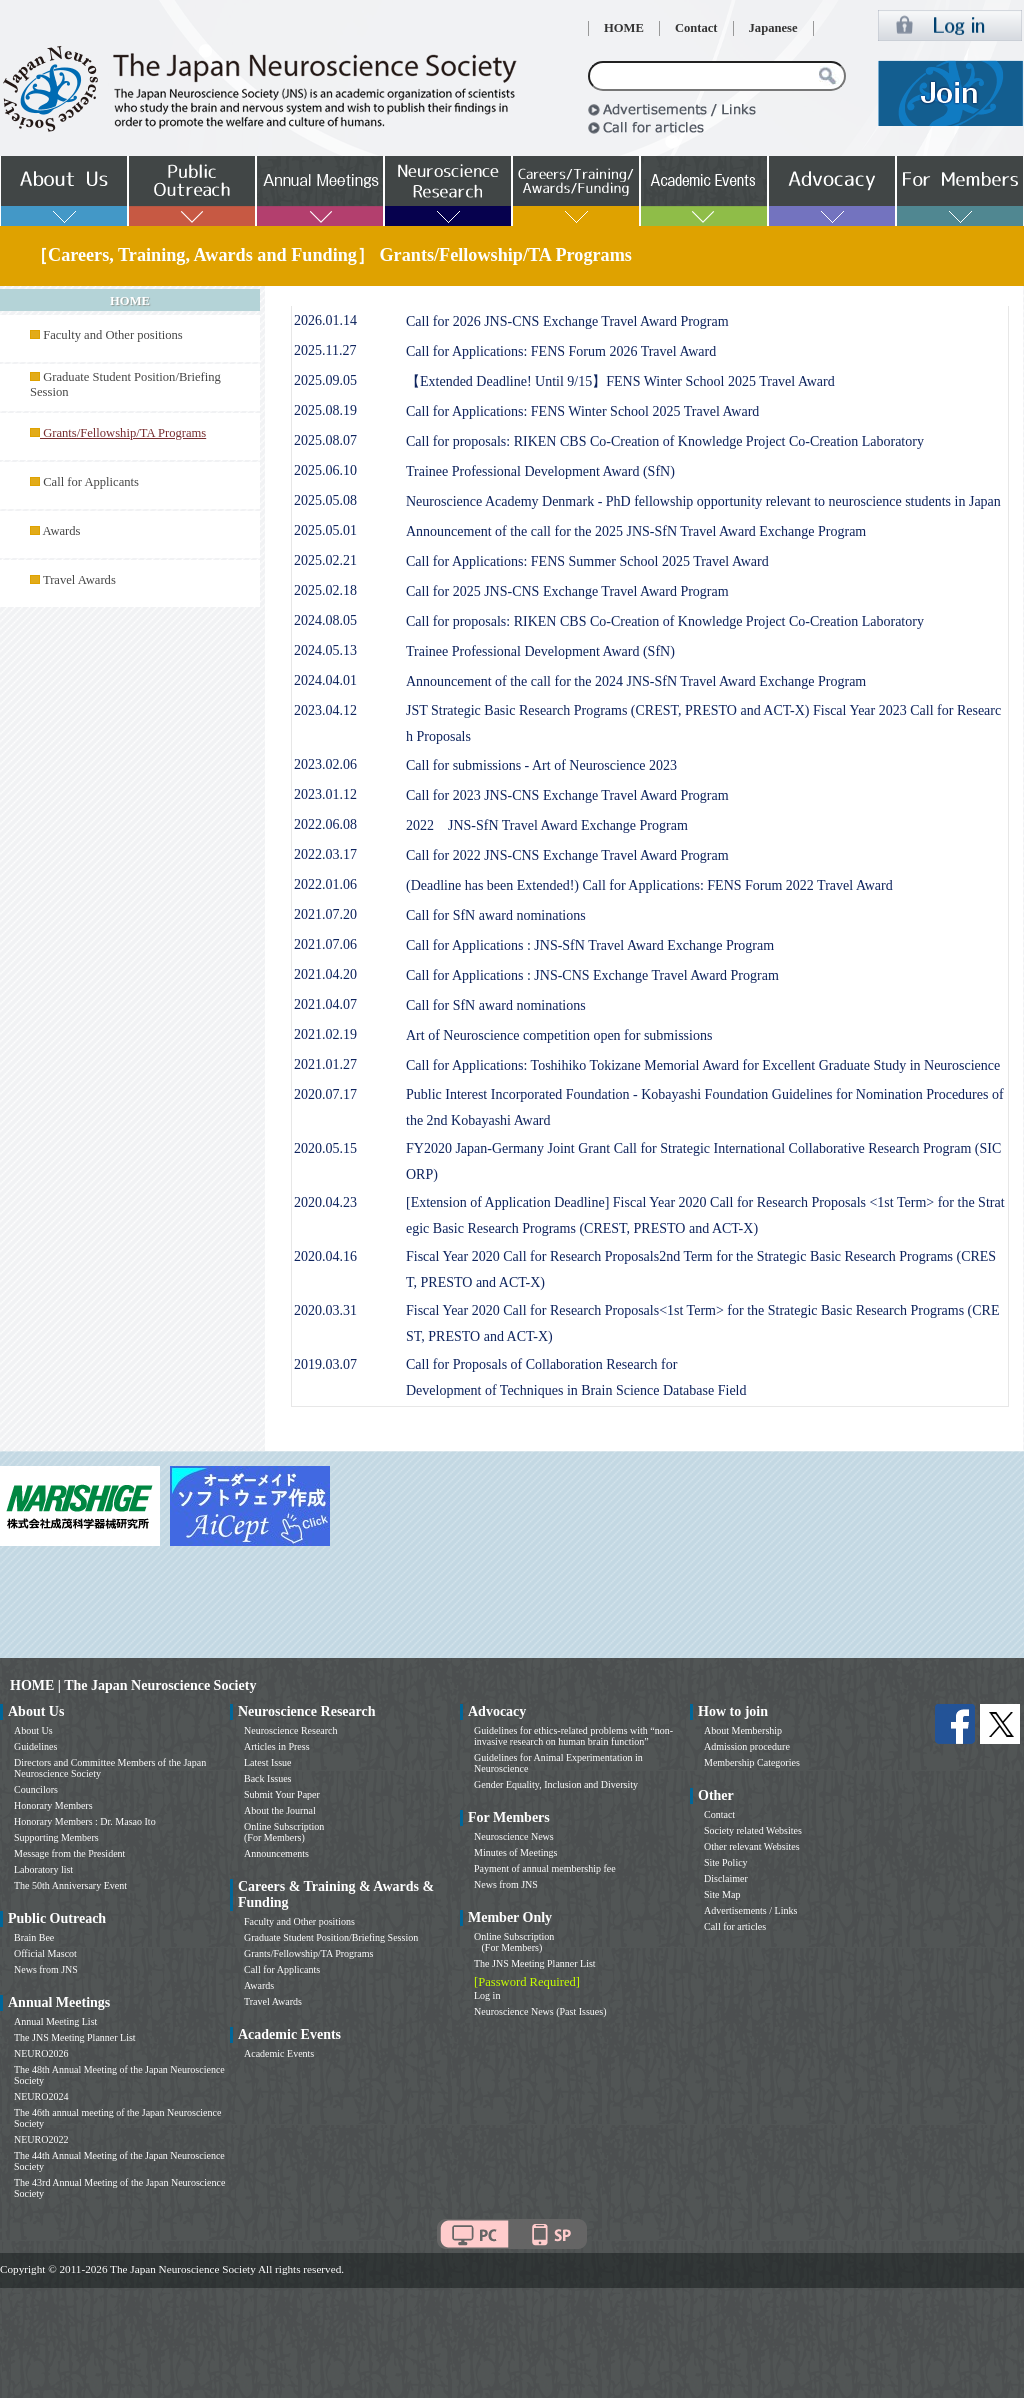  What do you see at coordinates (325, 794) in the screenshot?
I see `2023.01.12` at bounding box center [325, 794].